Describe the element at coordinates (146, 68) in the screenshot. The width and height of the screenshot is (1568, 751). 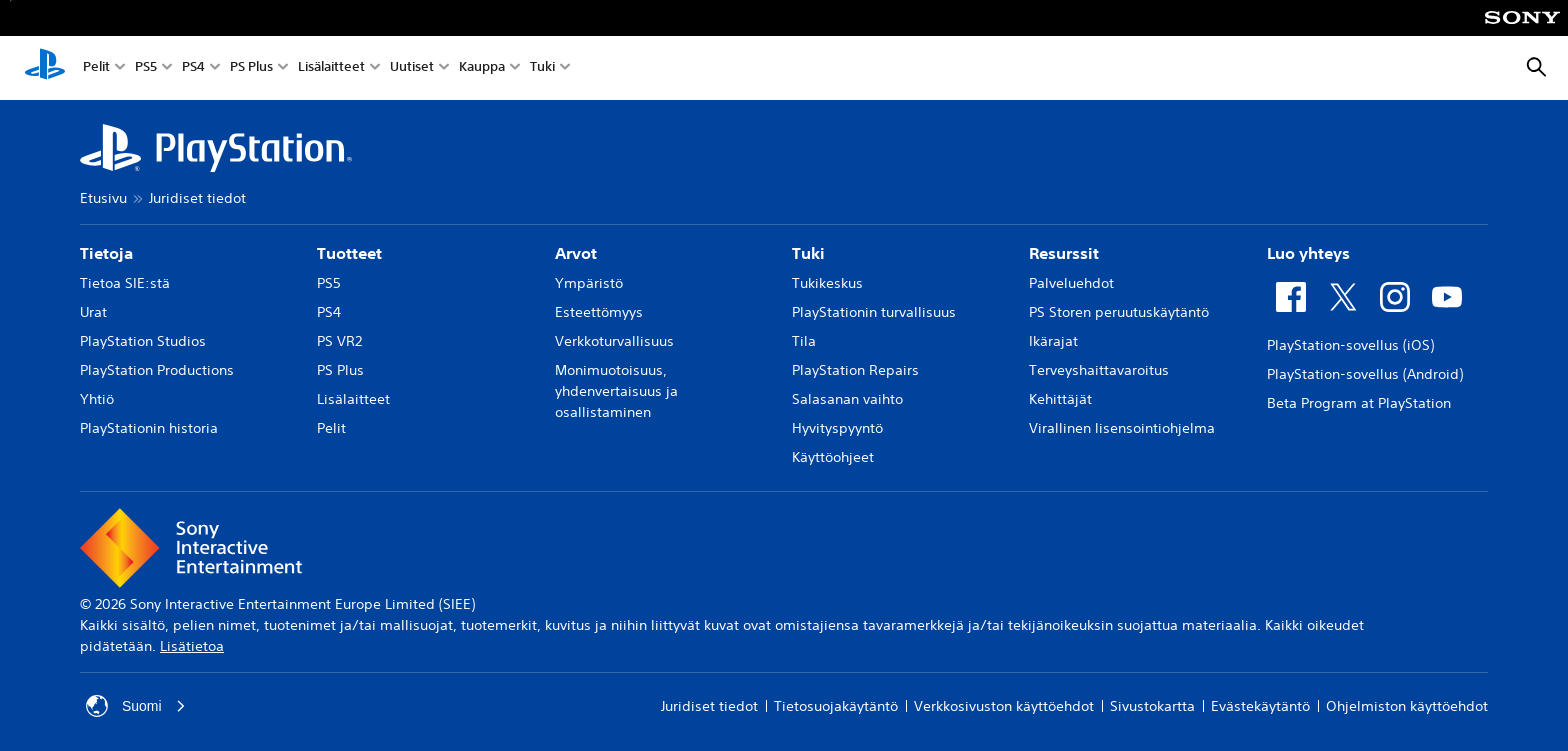
I see `PS5` at that location.